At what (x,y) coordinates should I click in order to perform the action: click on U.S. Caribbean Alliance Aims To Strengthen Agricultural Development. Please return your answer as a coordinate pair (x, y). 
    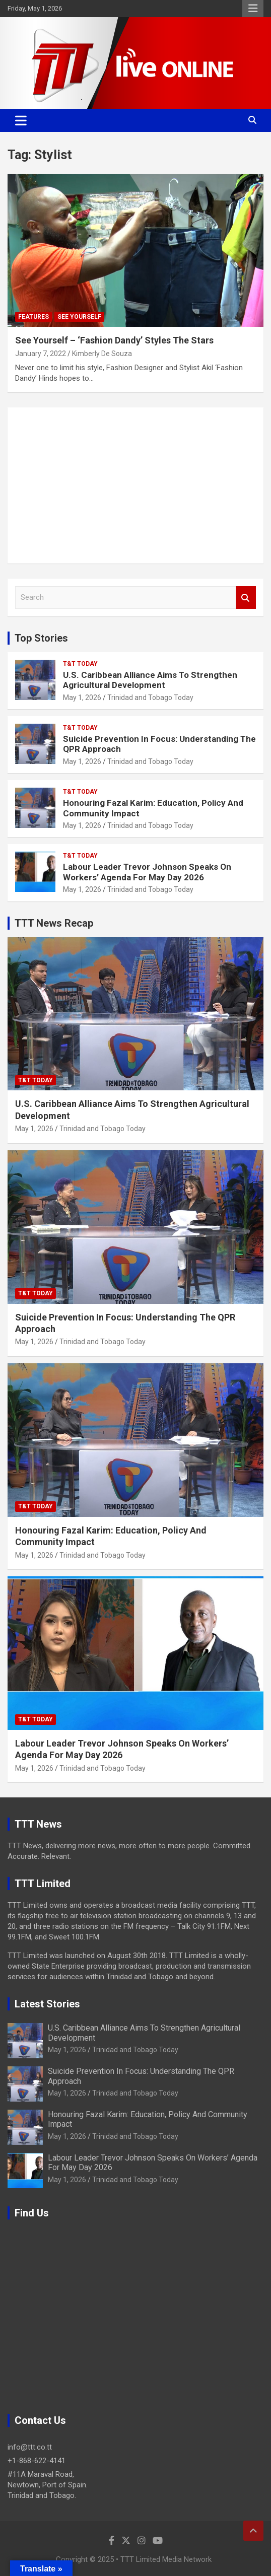
    Looking at the image, I should click on (150, 680).